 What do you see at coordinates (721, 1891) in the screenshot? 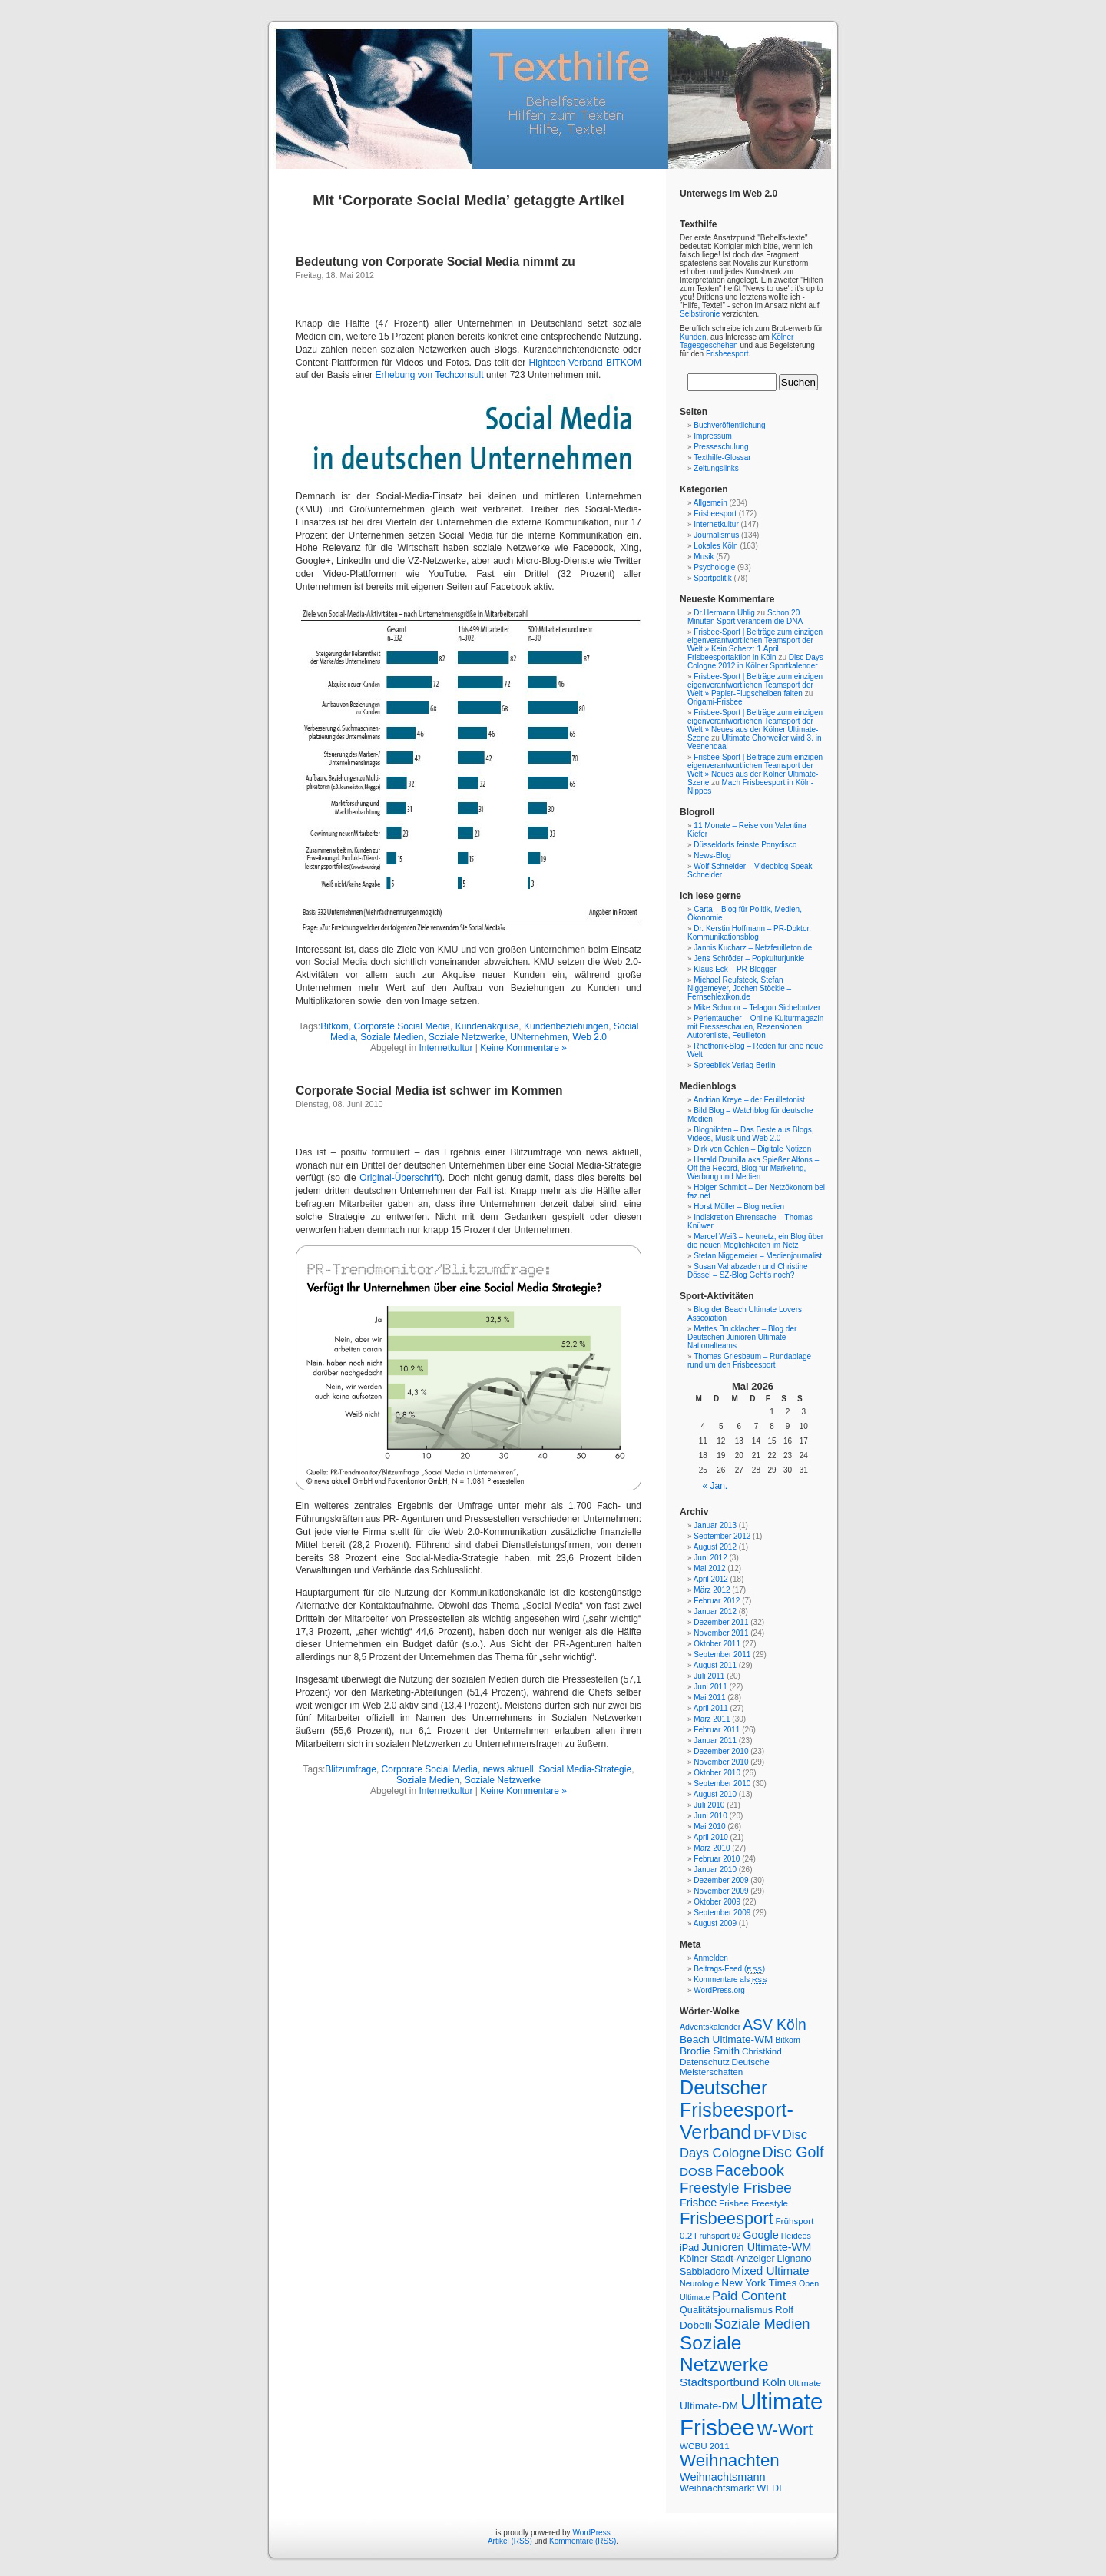
I see `November 2009` at bounding box center [721, 1891].